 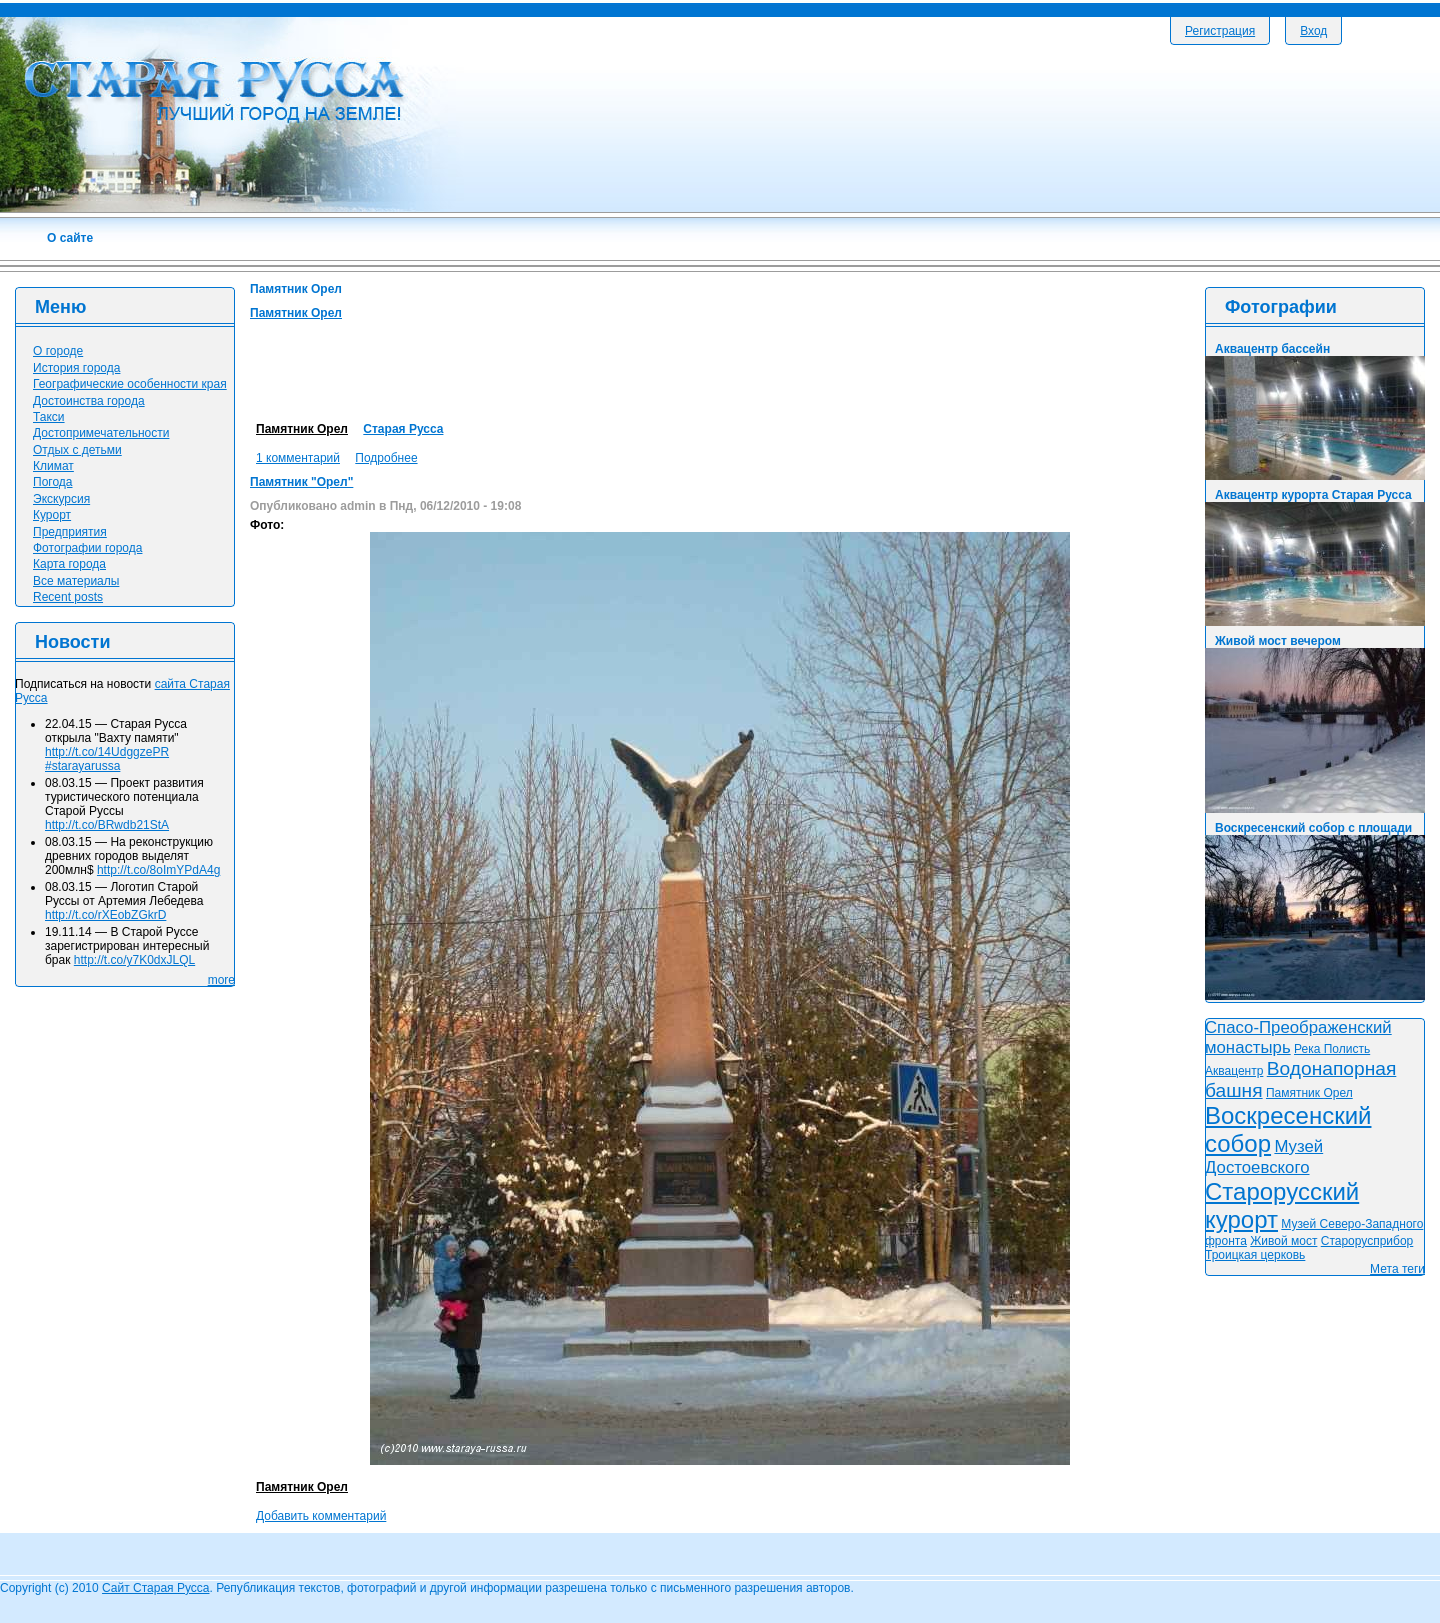 I want to click on Климат, so click(x=53, y=466).